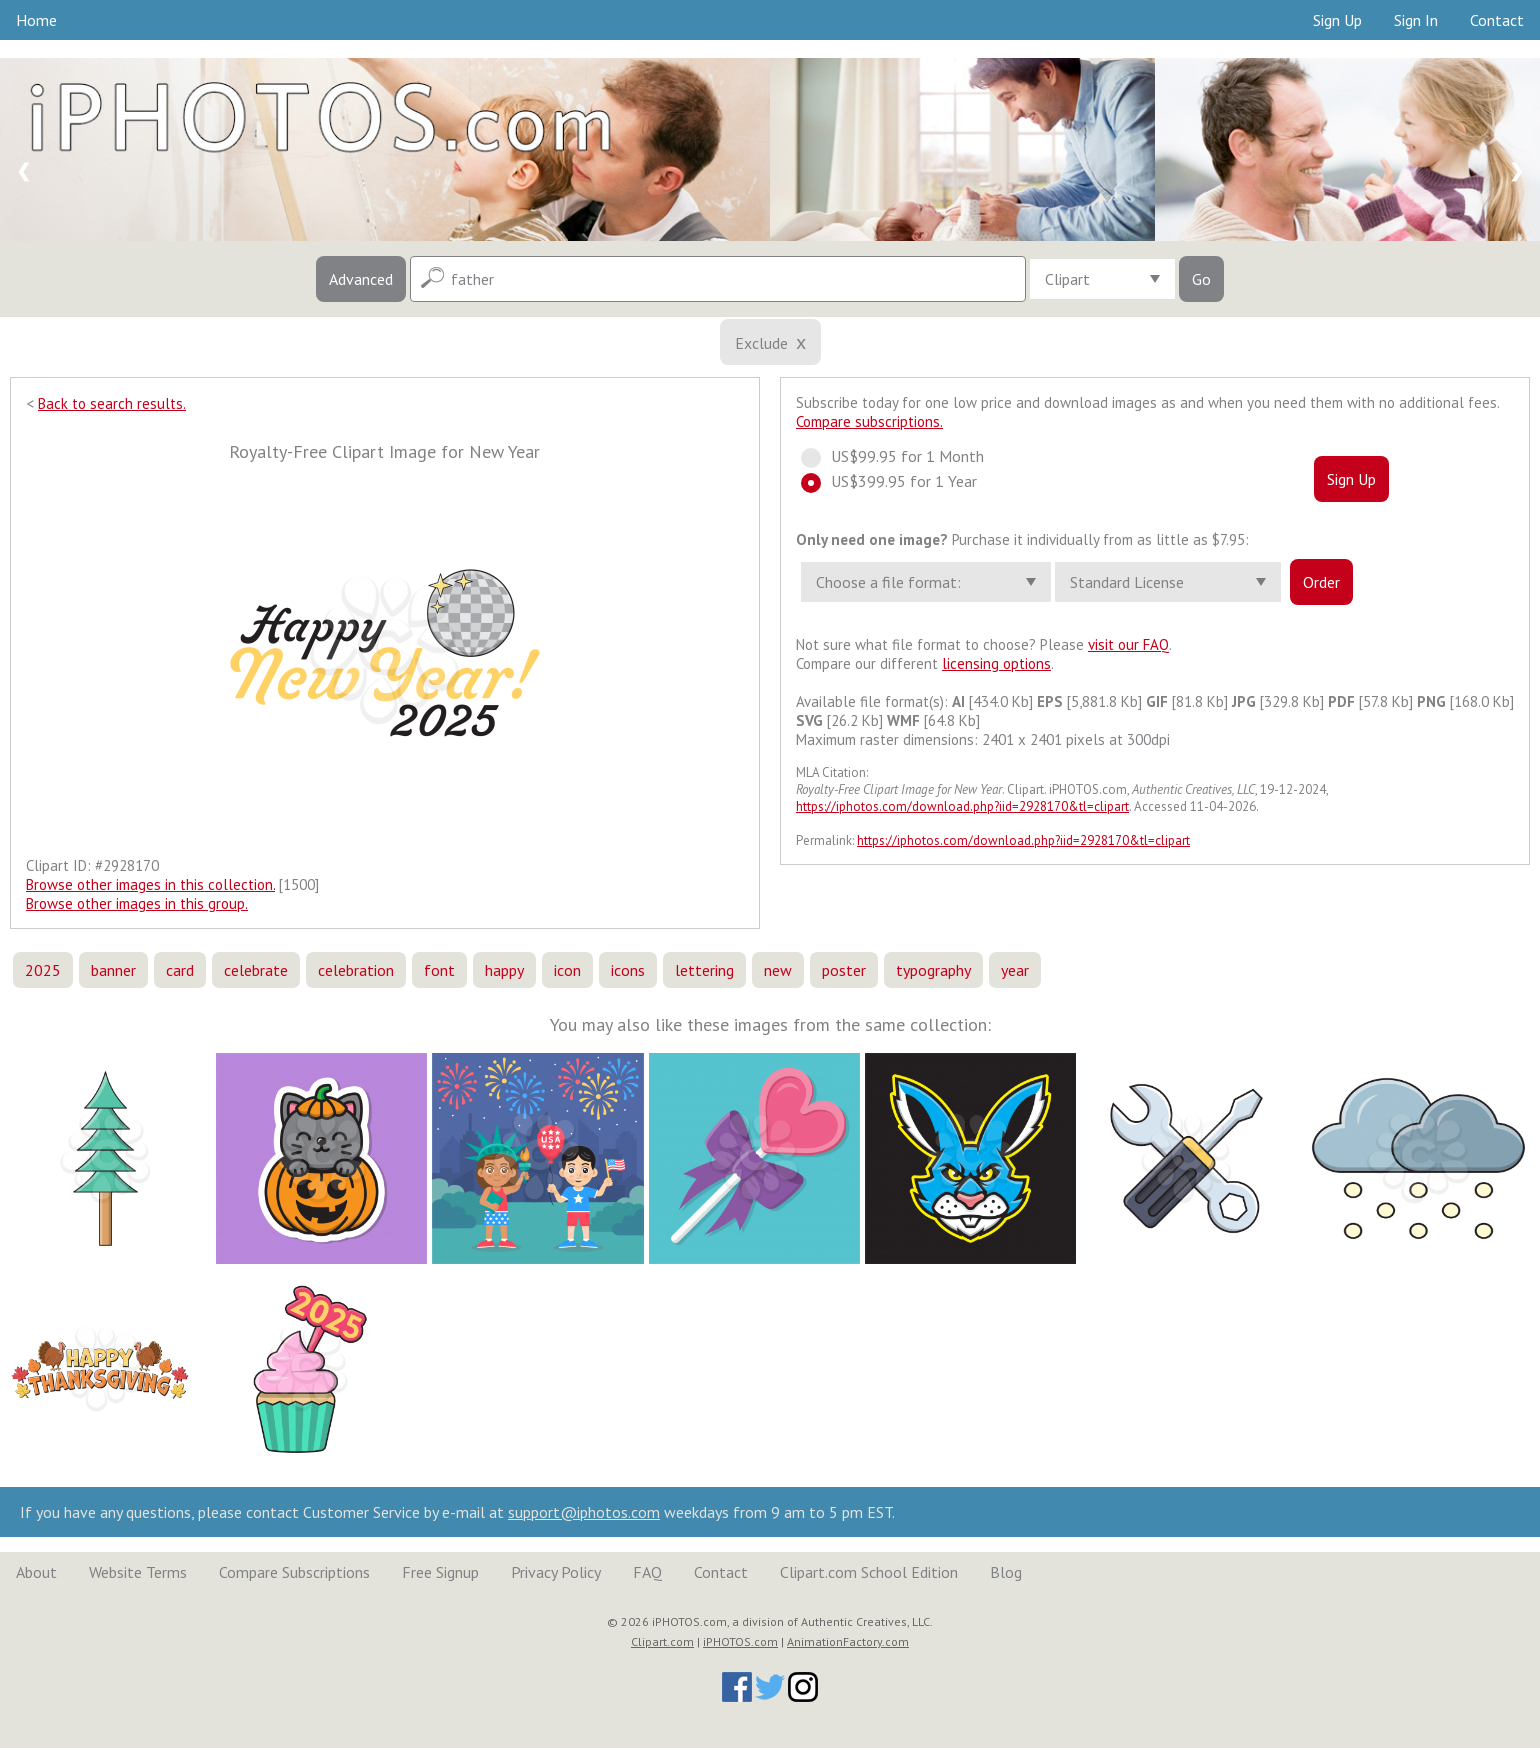 Image resolution: width=1540 pixels, height=1748 pixels. Describe the element at coordinates (933, 970) in the screenshot. I see `typography` at that location.